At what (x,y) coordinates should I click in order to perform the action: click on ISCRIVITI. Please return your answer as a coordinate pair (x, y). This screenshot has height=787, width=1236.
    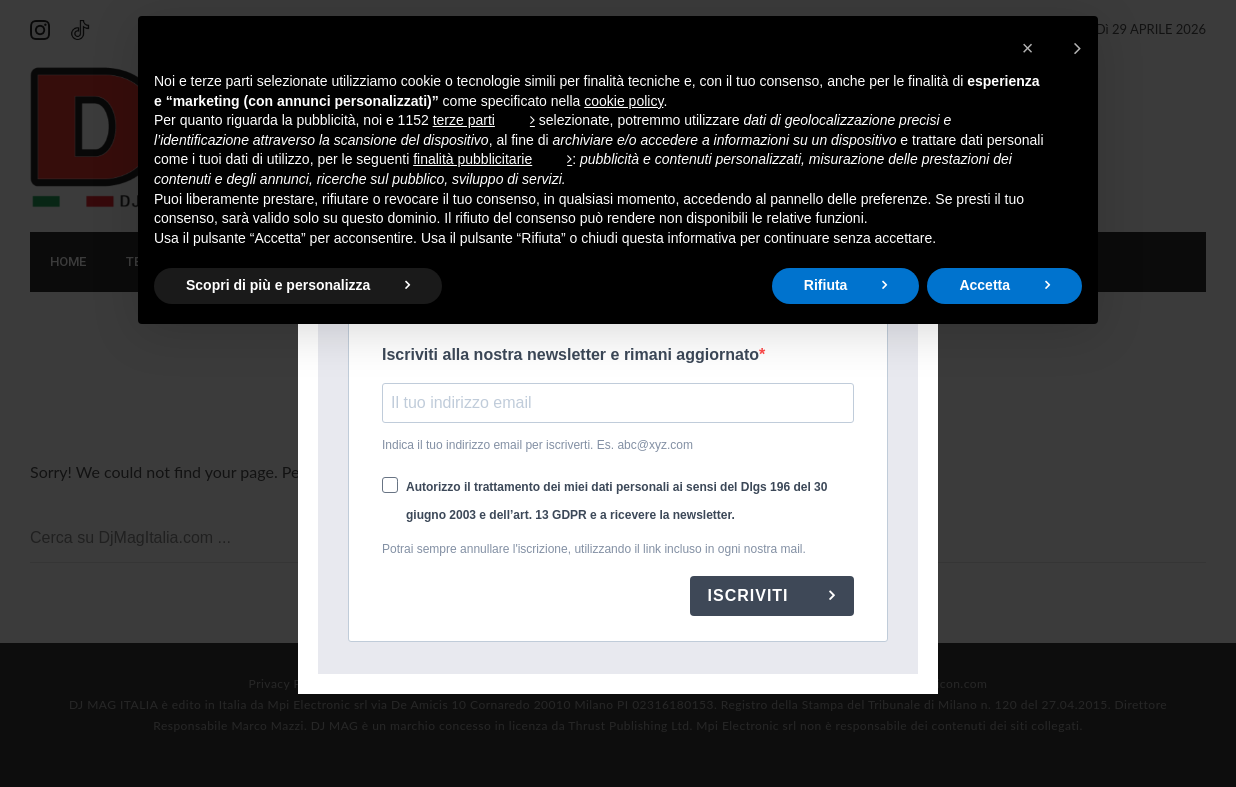
    Looking at the image, I should click on (751, 595).